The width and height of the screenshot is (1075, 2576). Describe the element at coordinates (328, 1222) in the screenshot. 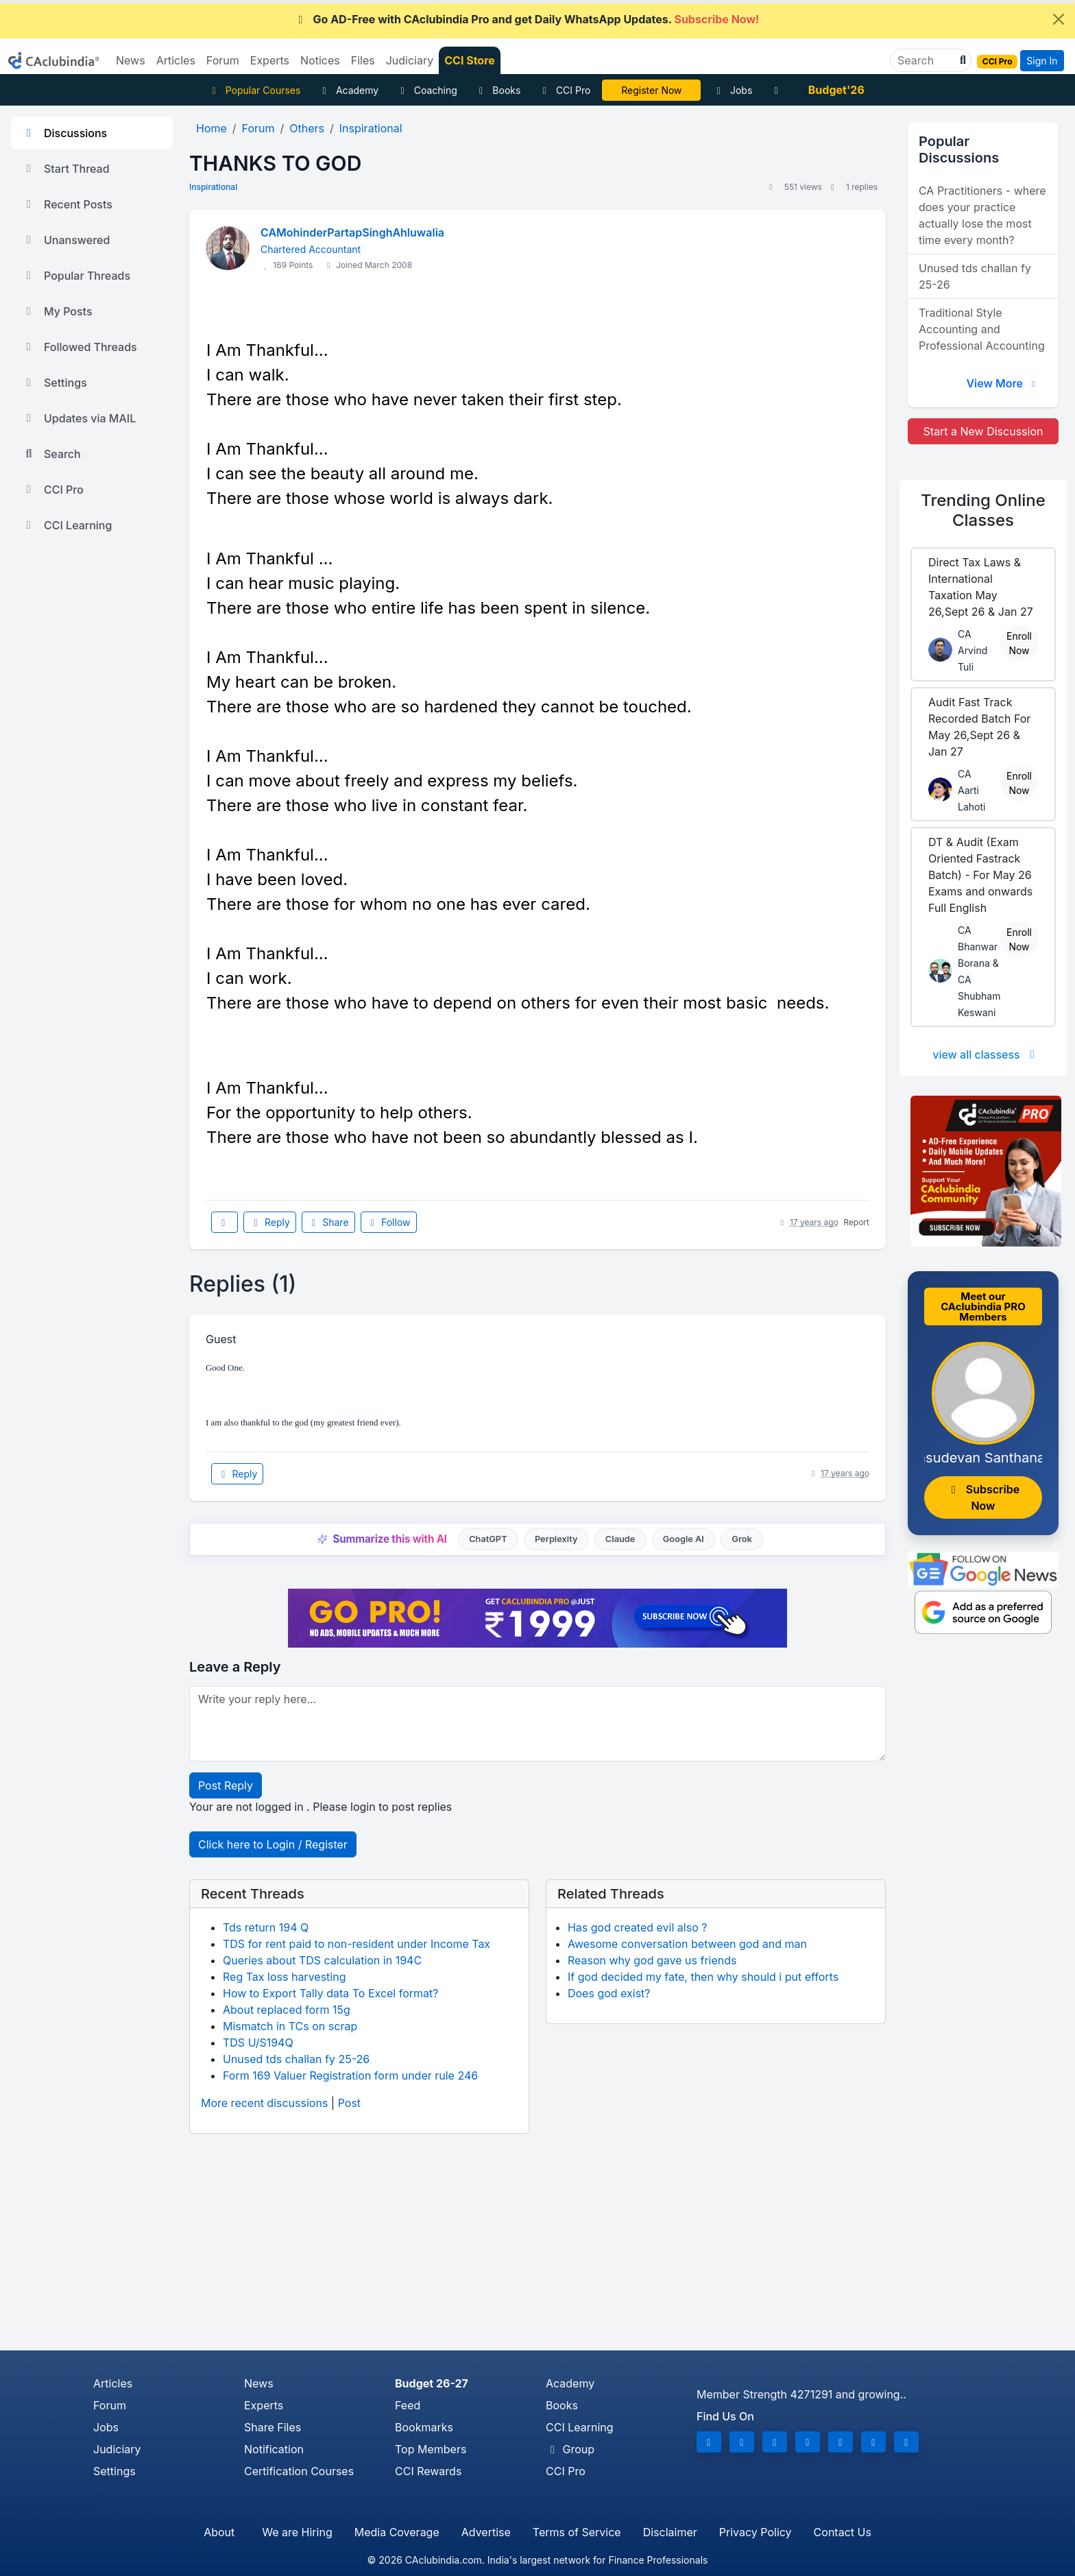

I see `Share` at that location.